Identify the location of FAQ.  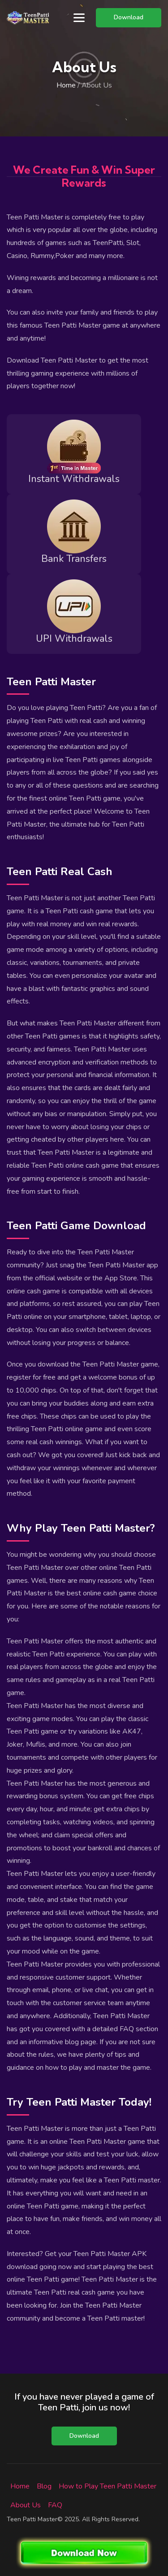
(55, 2505).